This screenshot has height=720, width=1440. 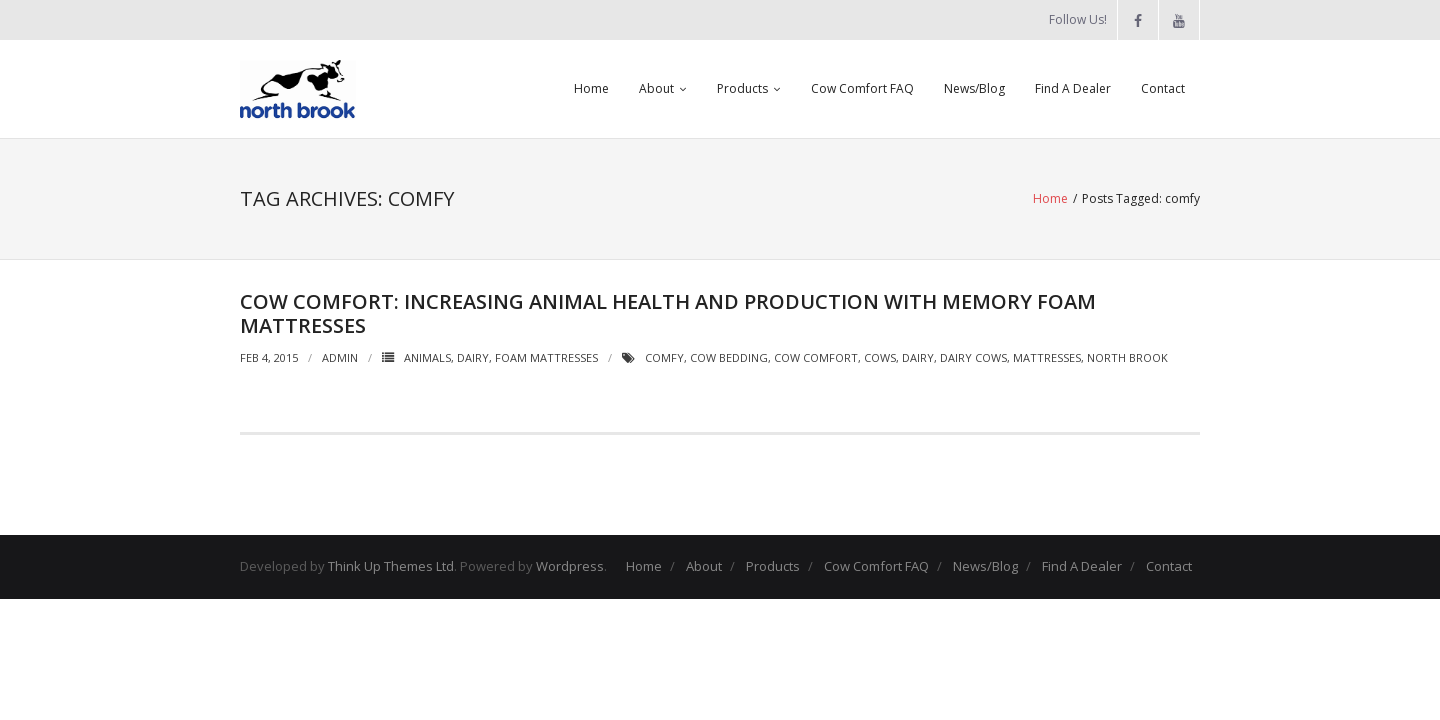 I want to click on Wordpress, so click(x=570, y=566).